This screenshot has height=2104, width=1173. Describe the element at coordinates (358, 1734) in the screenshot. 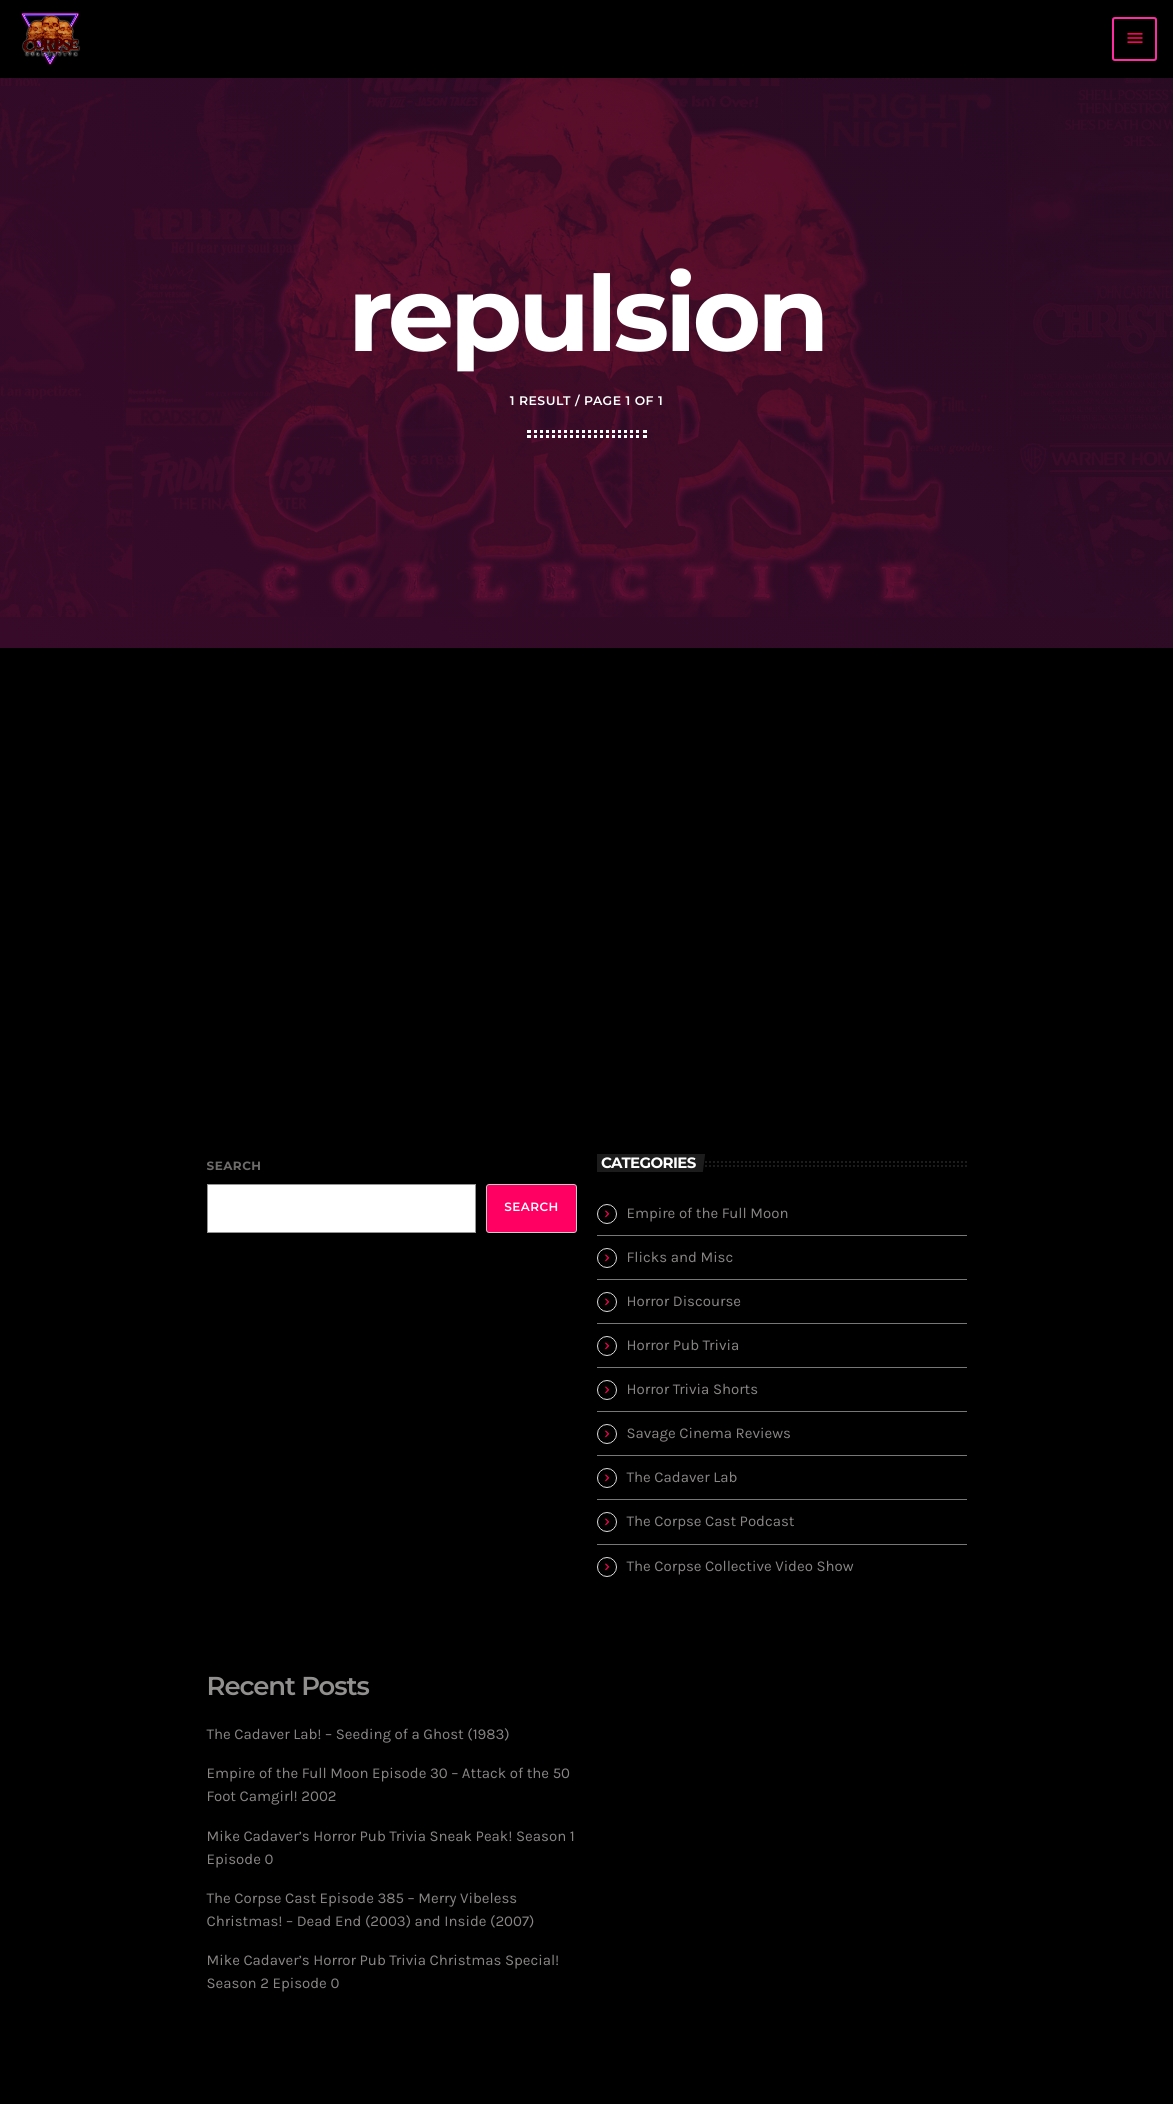

I see `The Cadaver Lab! – Seeding of a Ghost (1983)` at that location.